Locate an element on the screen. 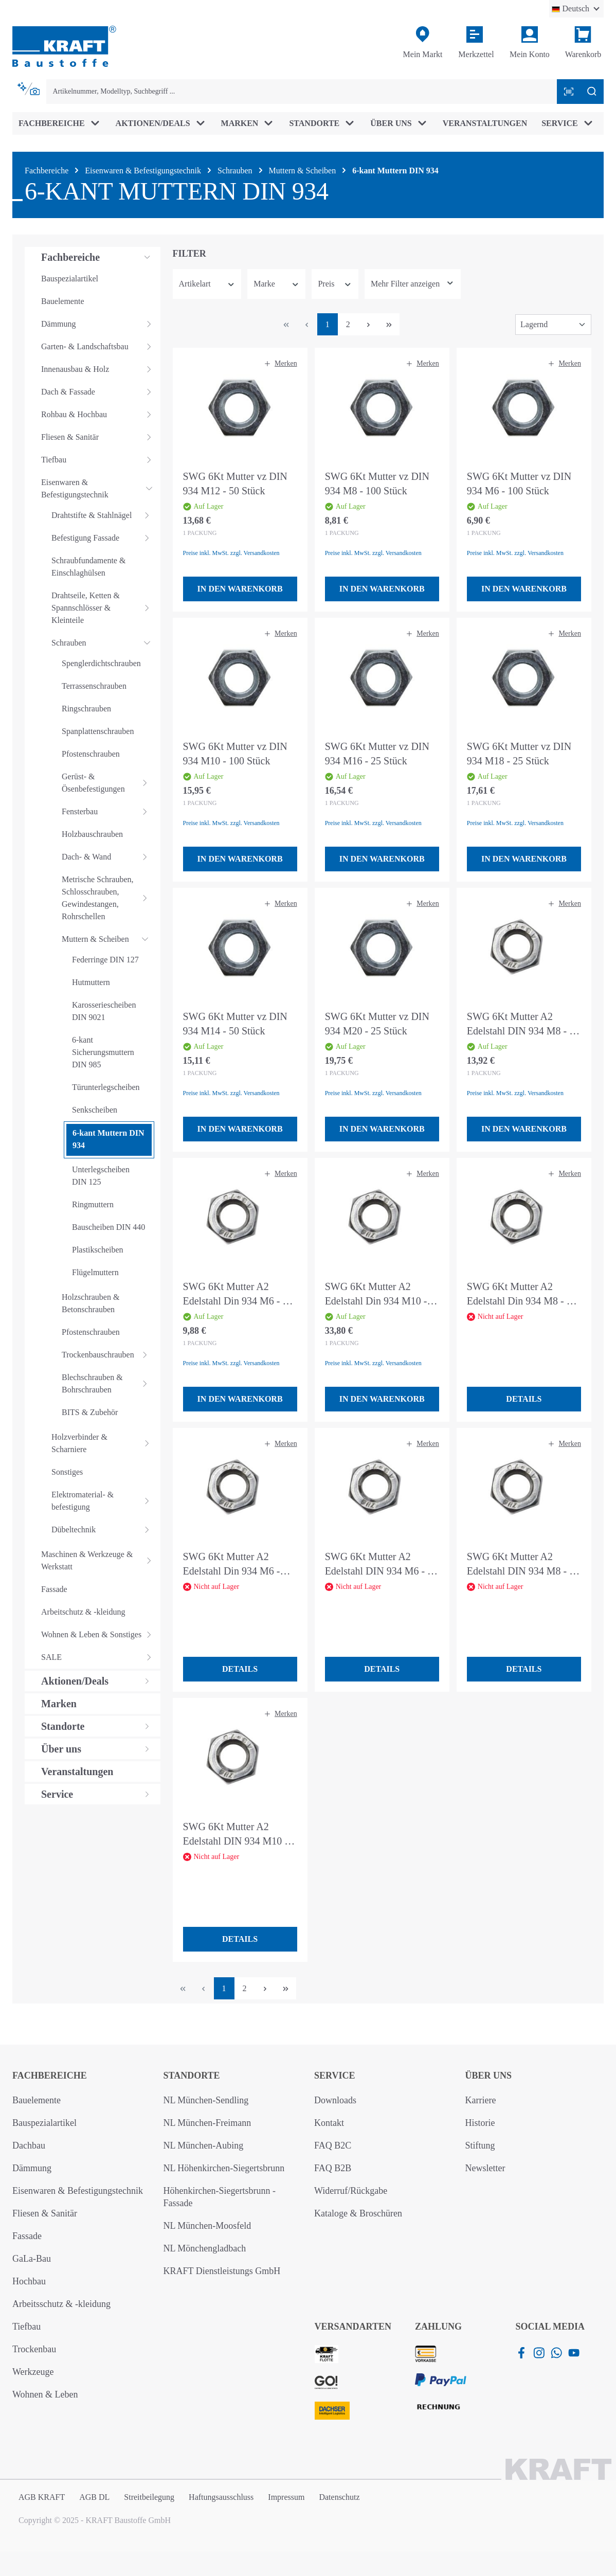  SWG 6Kt Mutter A2 Edelstahl Din 934 M6 - 100 Stück is located at coordinates (231, 1564).